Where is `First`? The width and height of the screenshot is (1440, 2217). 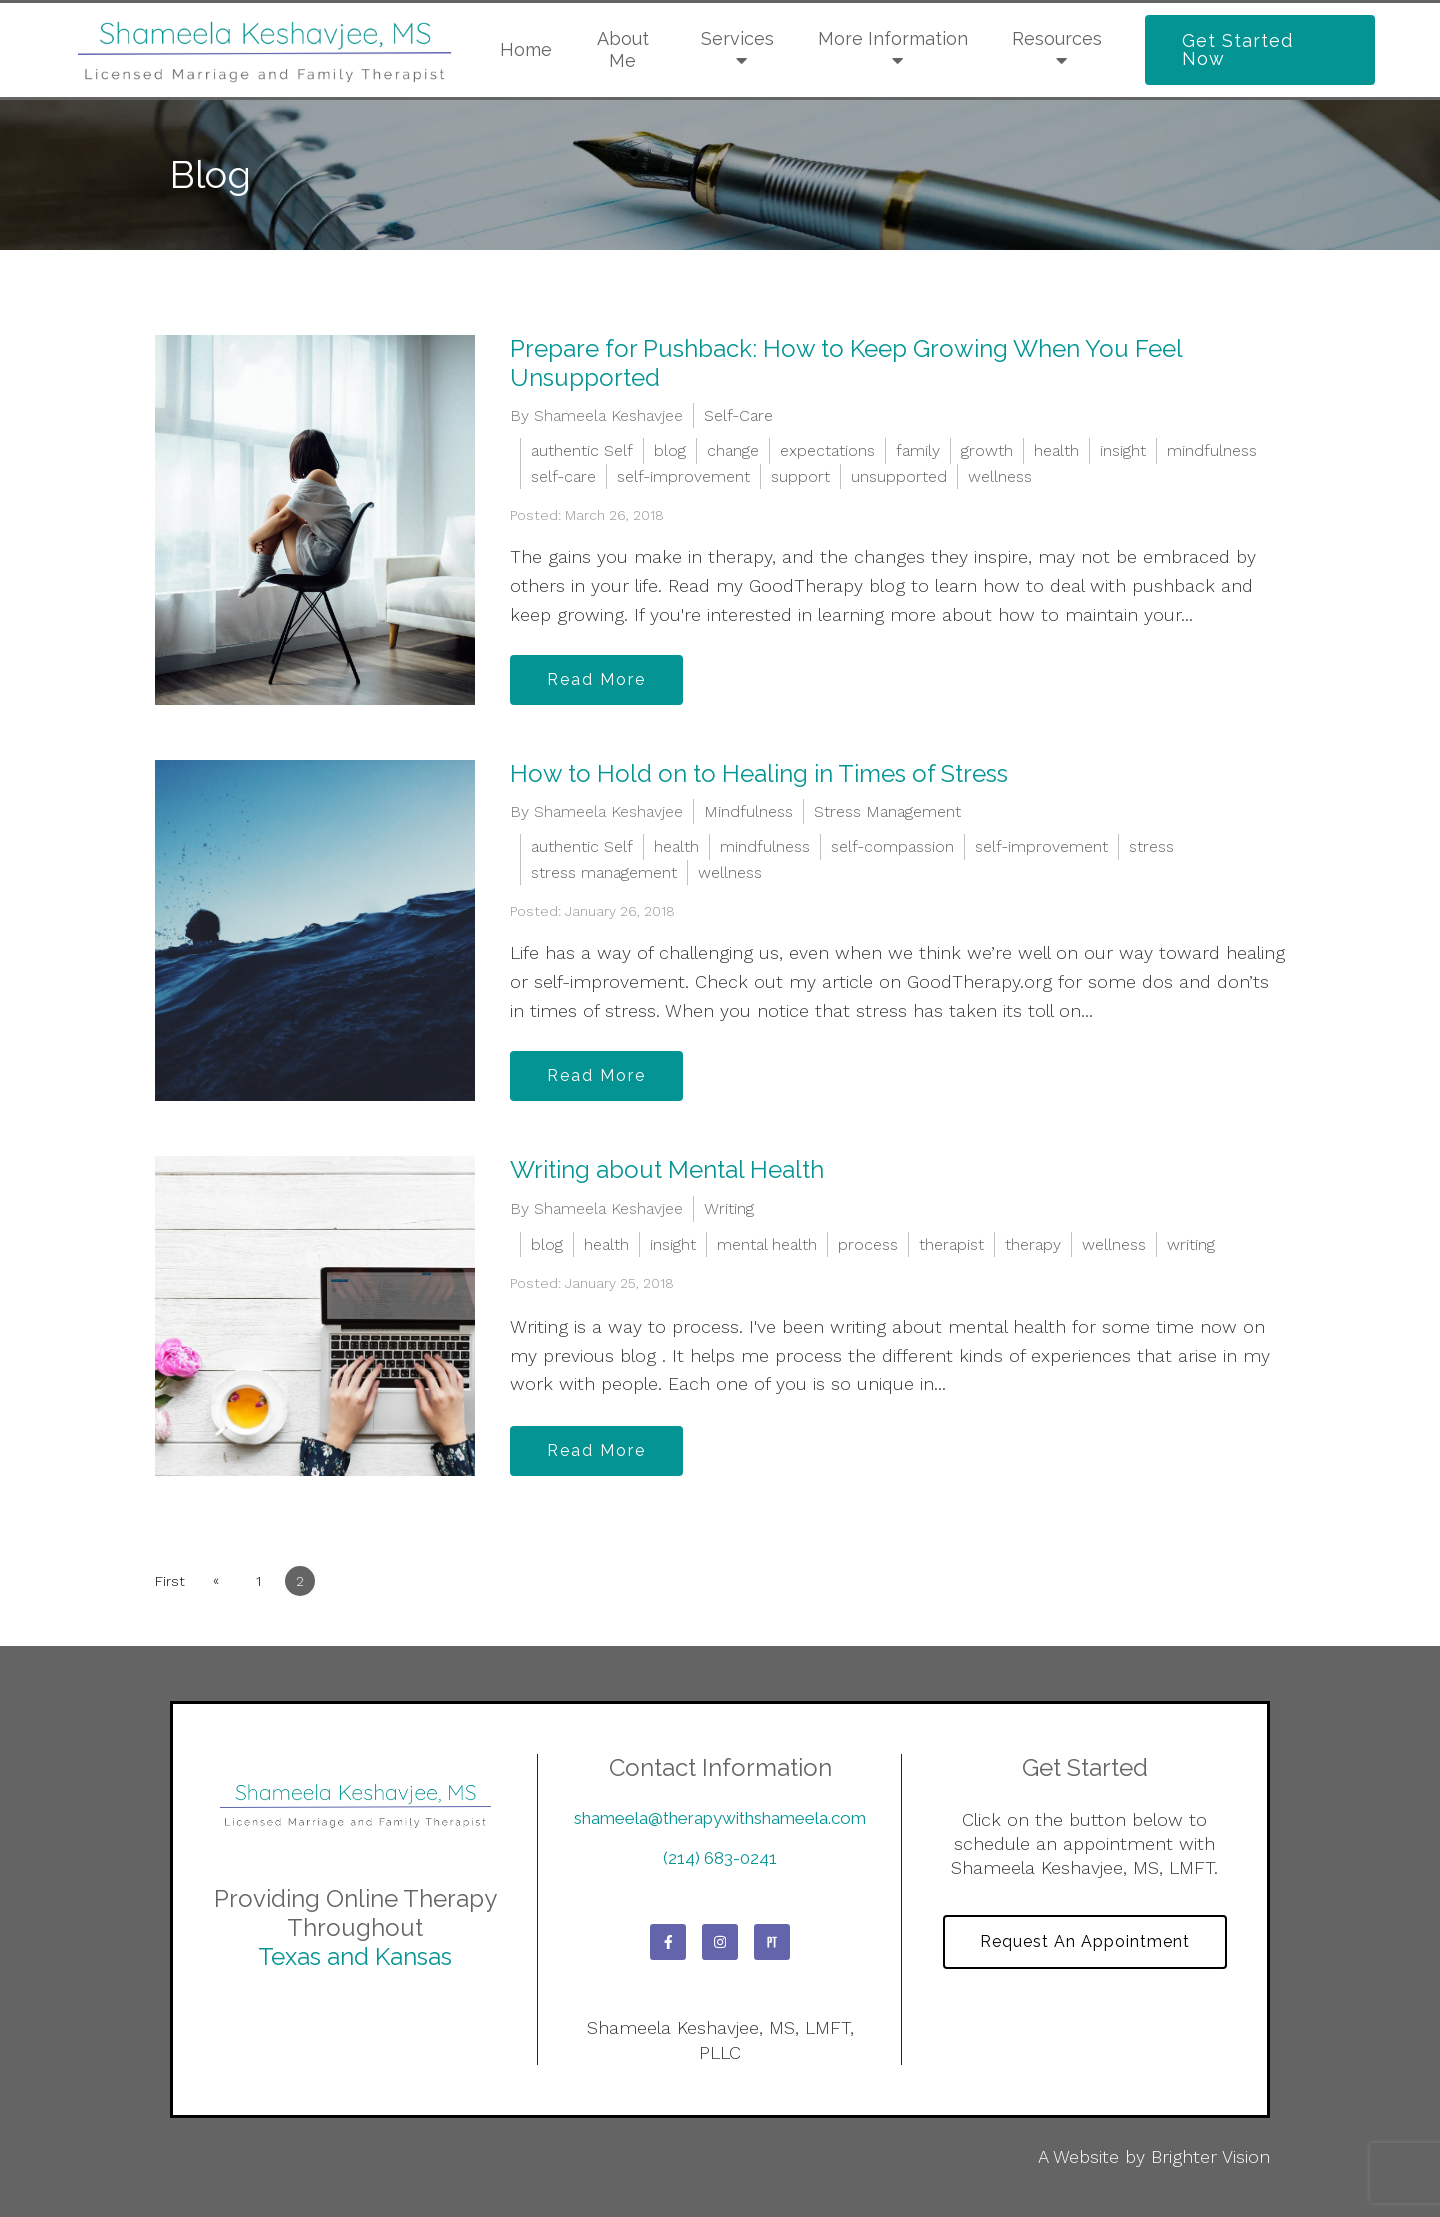
First is located at coordinates (170, 1581).